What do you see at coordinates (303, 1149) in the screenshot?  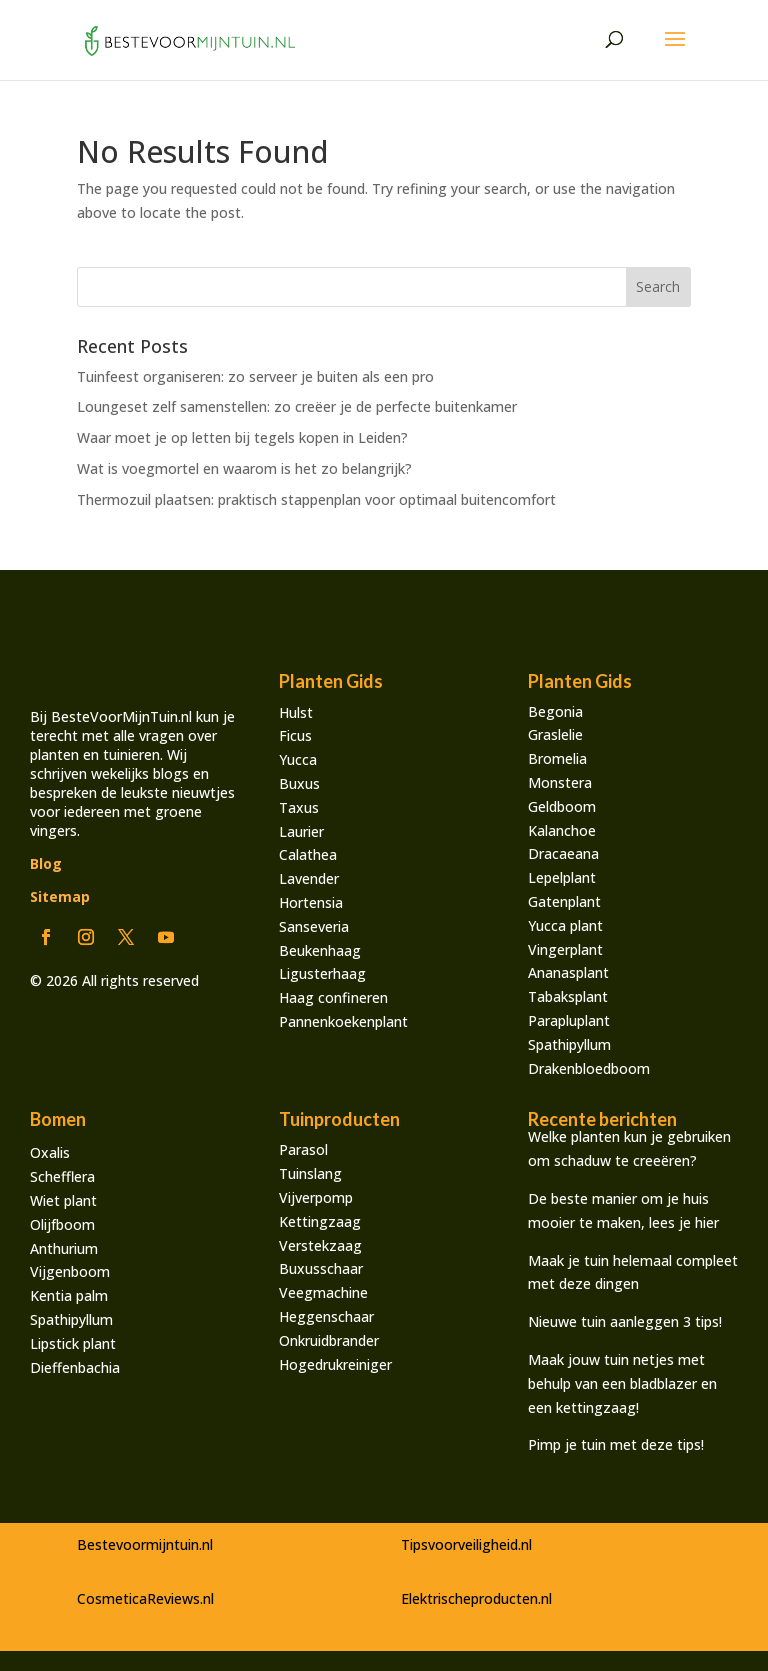 I see `Parasol` at bounding box center [303, 1149].